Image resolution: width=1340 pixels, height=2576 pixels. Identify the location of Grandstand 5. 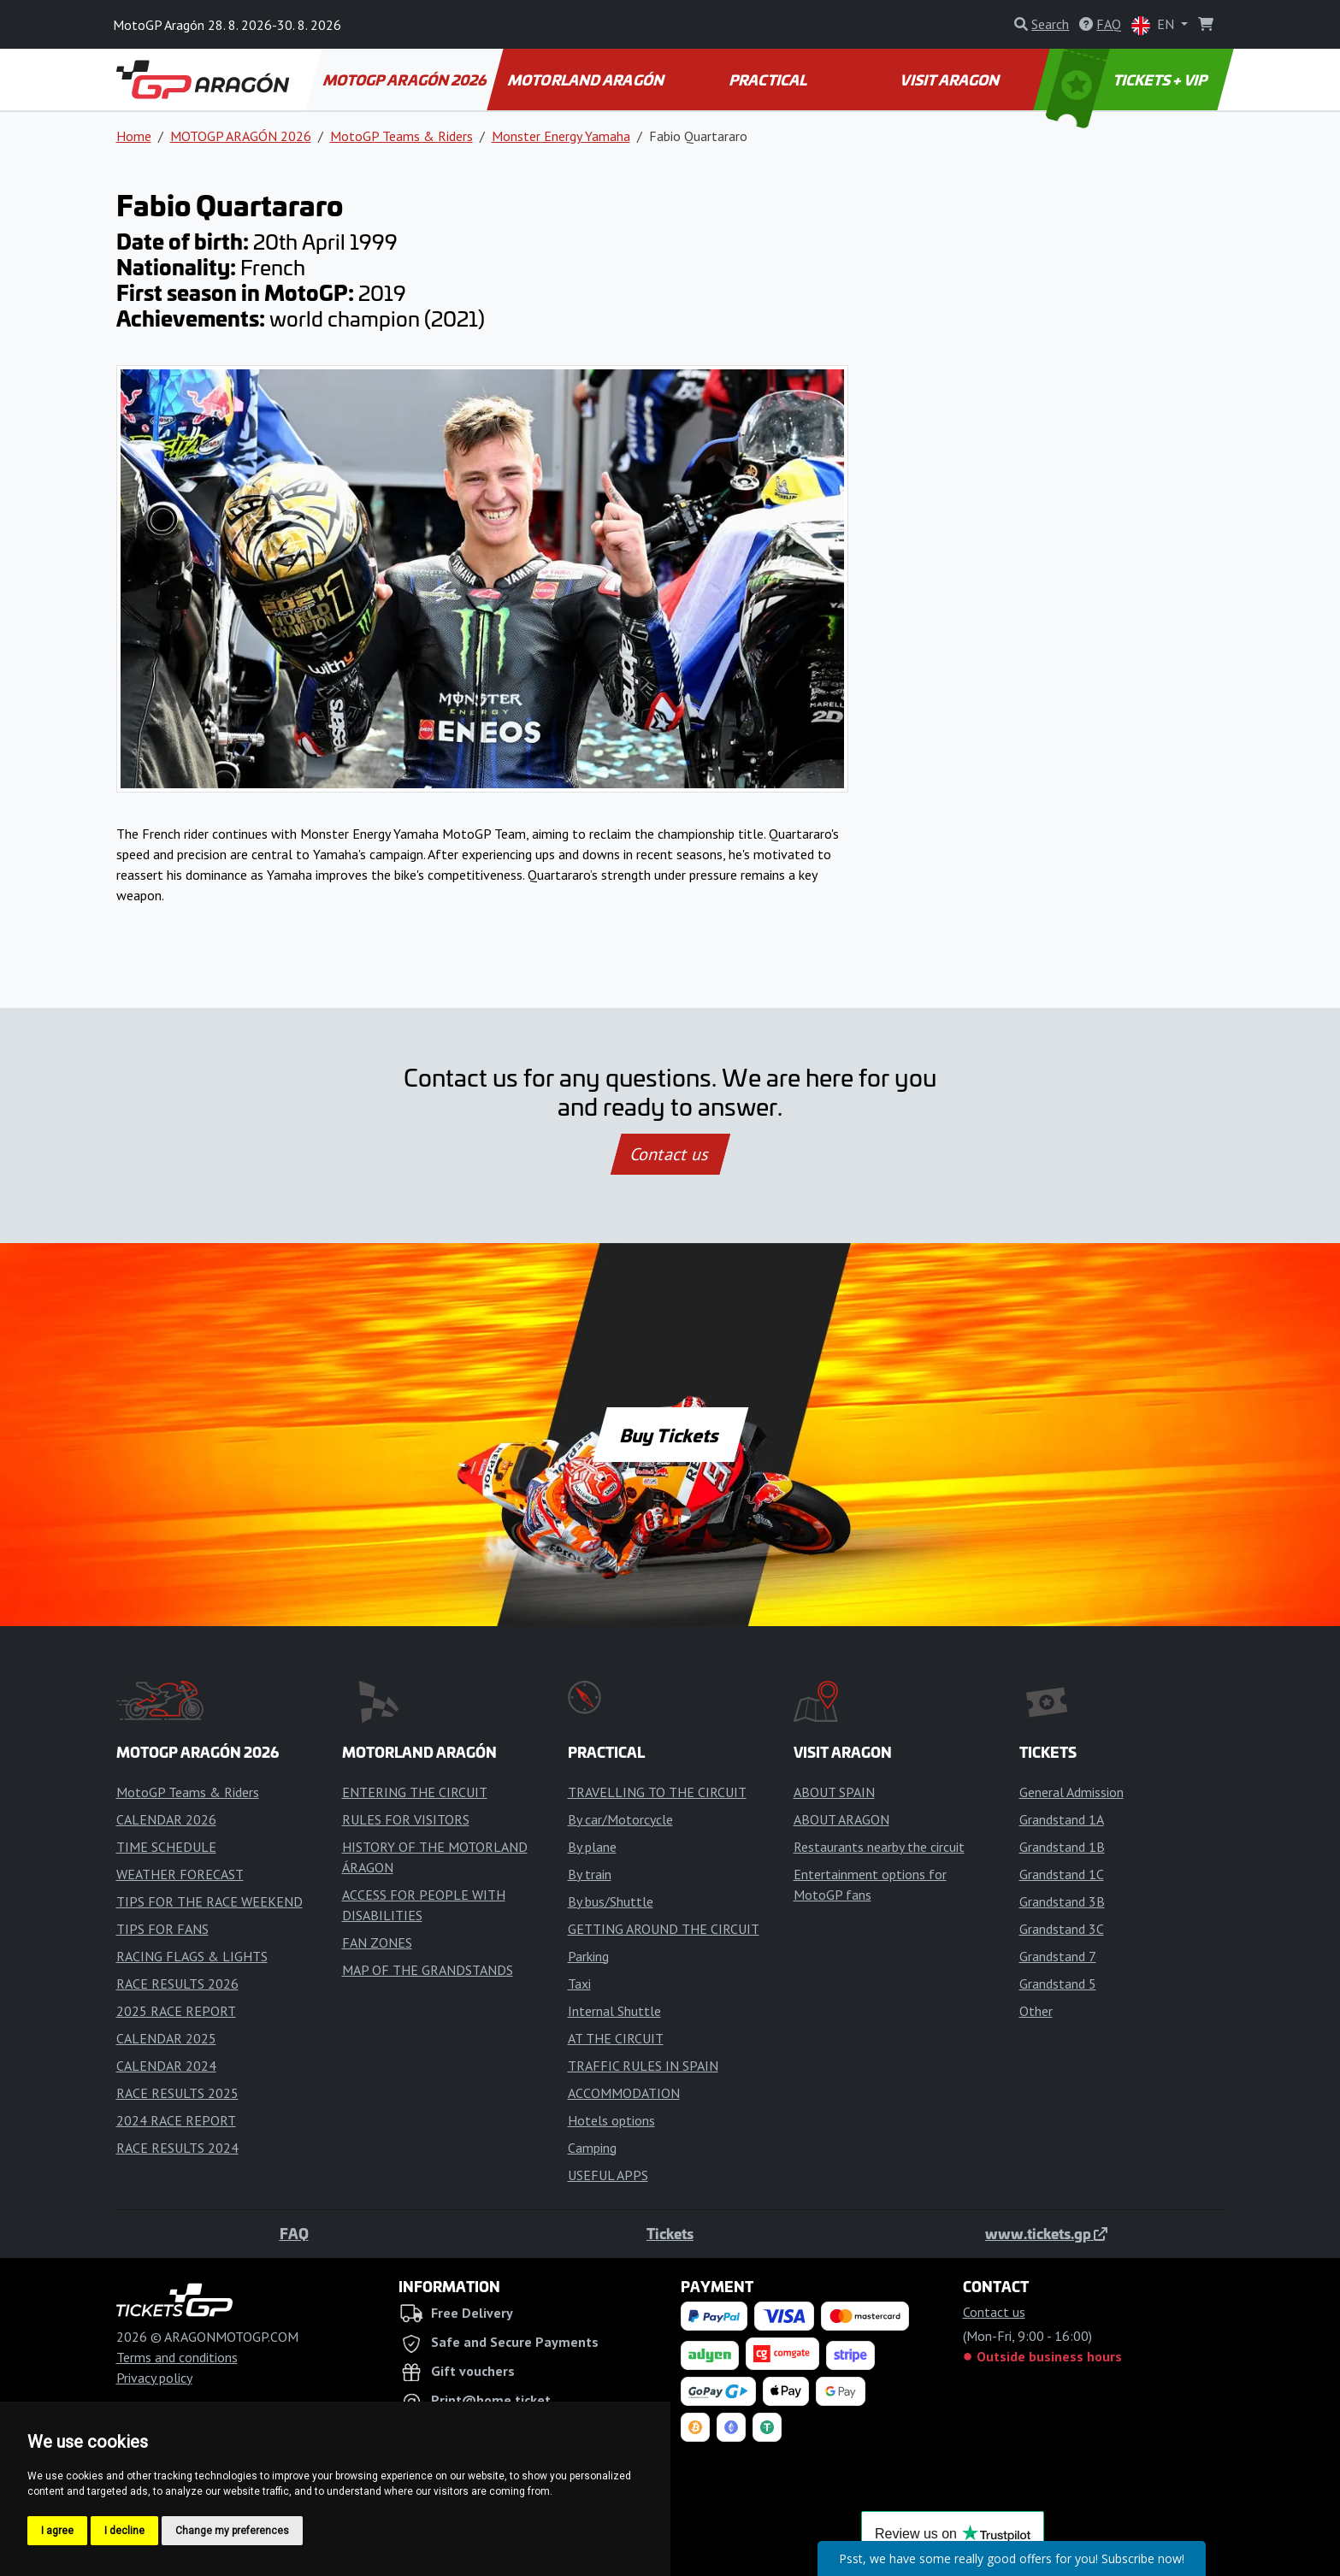
(1057, 1983).